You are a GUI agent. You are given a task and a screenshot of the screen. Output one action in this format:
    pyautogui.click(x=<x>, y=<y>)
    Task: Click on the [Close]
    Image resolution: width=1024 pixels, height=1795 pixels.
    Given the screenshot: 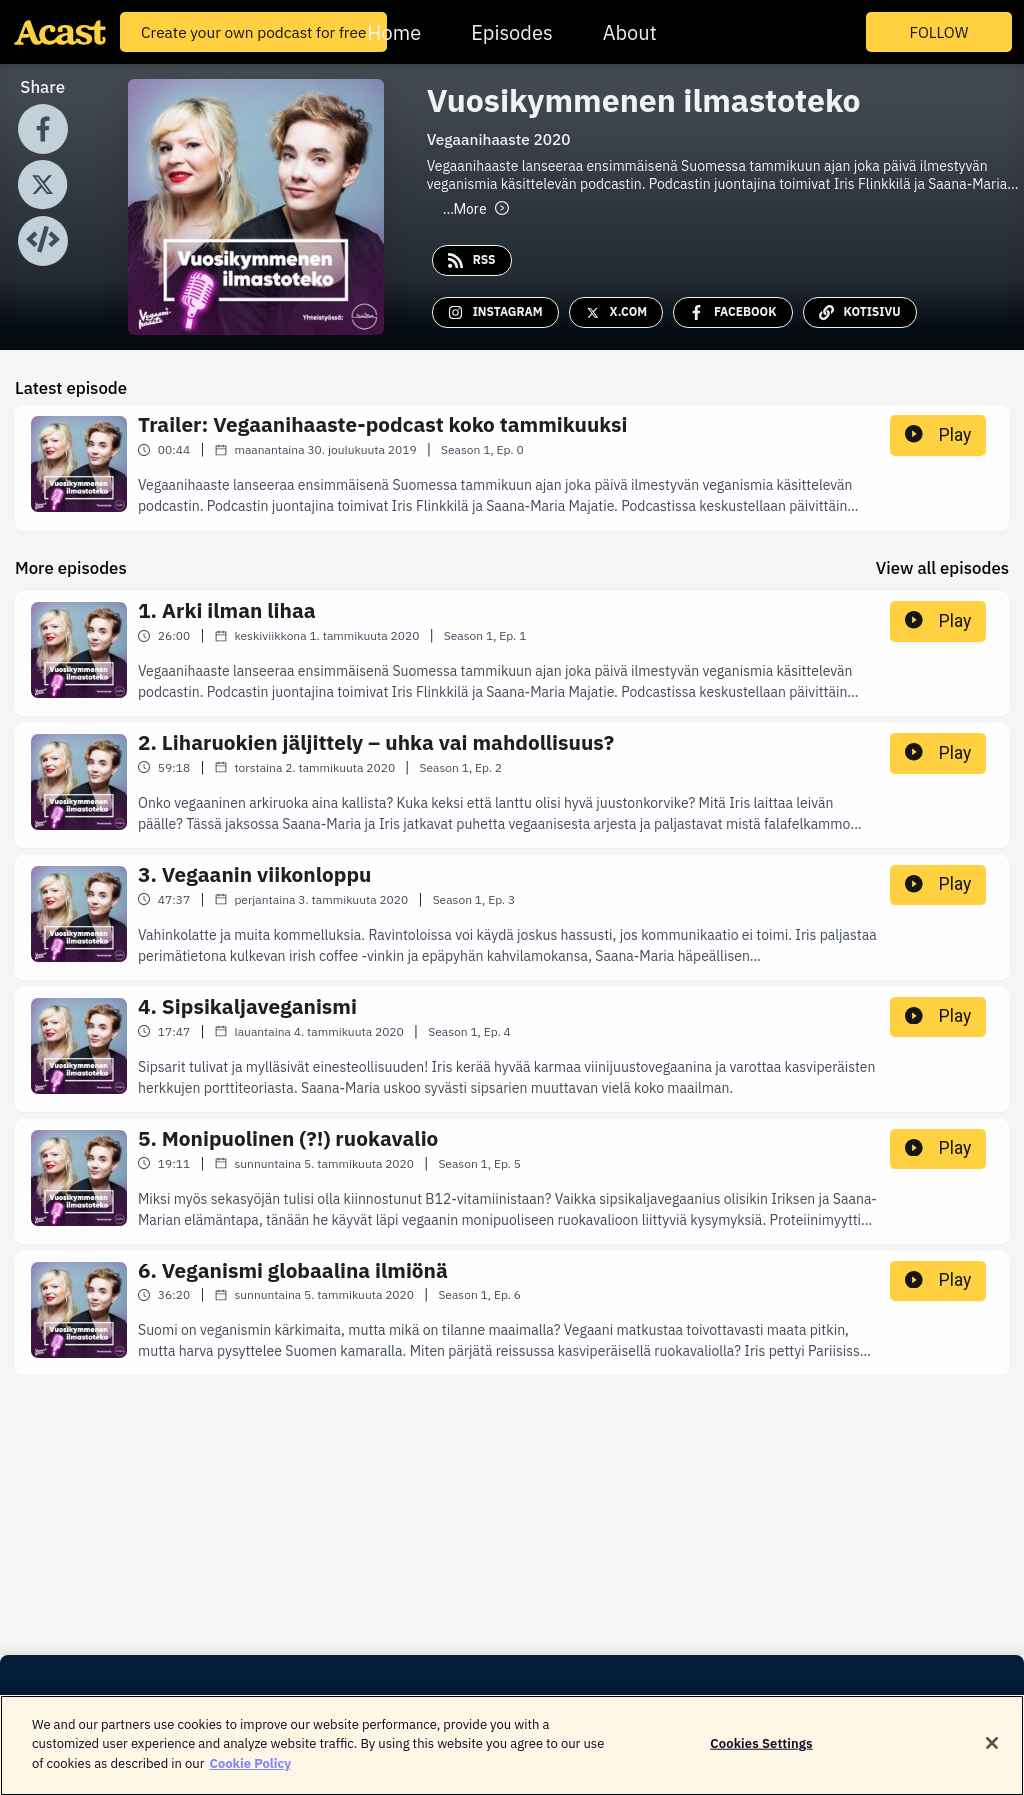 What is the action you would take?
    pyautogui.click(x=992, y=1755)
    